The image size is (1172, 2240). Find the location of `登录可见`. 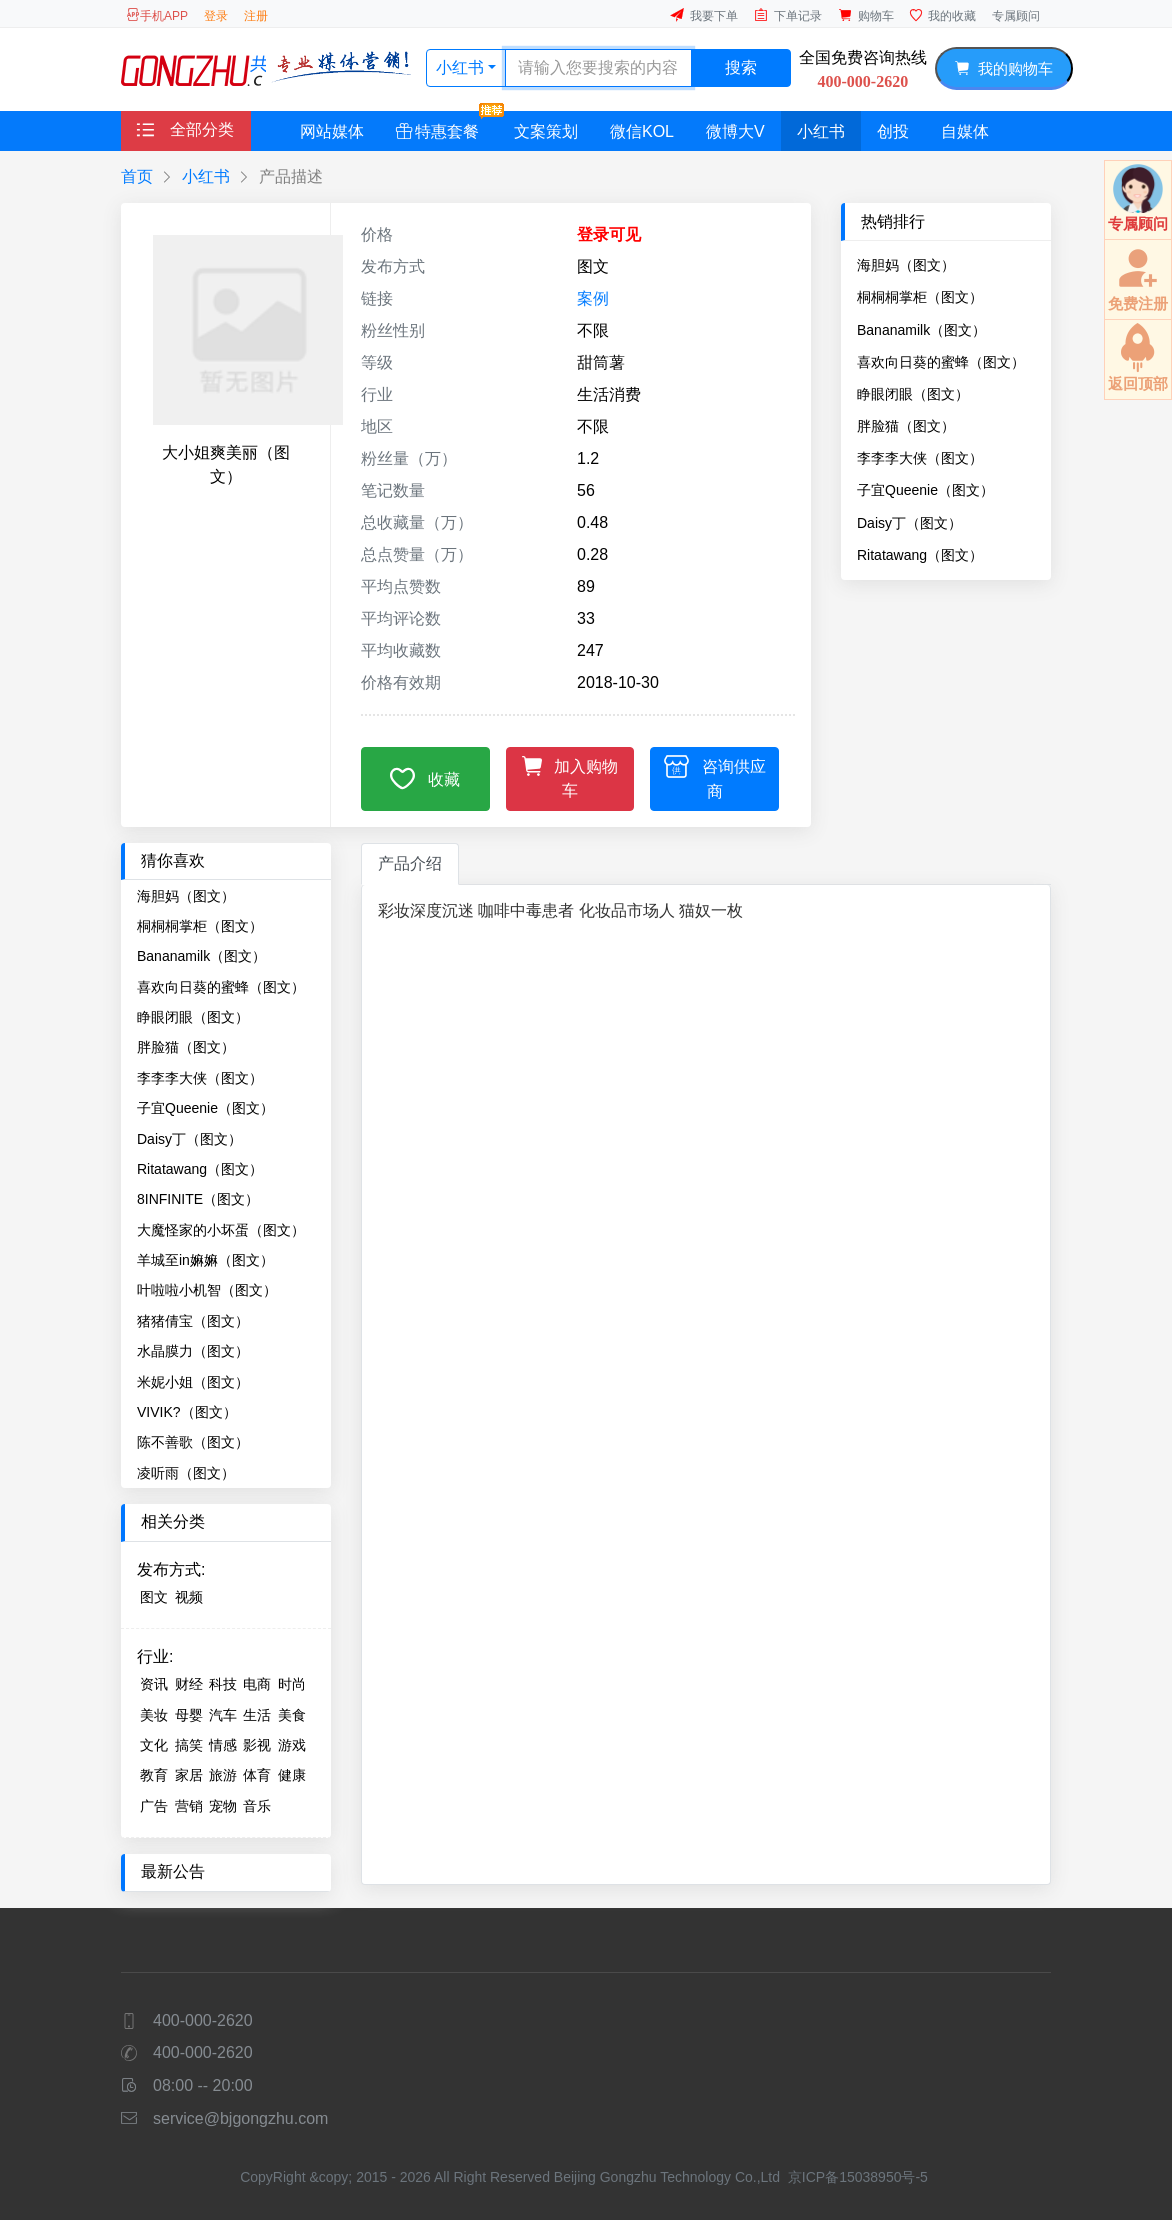

登录可见 is located at coordinates (609, 234).